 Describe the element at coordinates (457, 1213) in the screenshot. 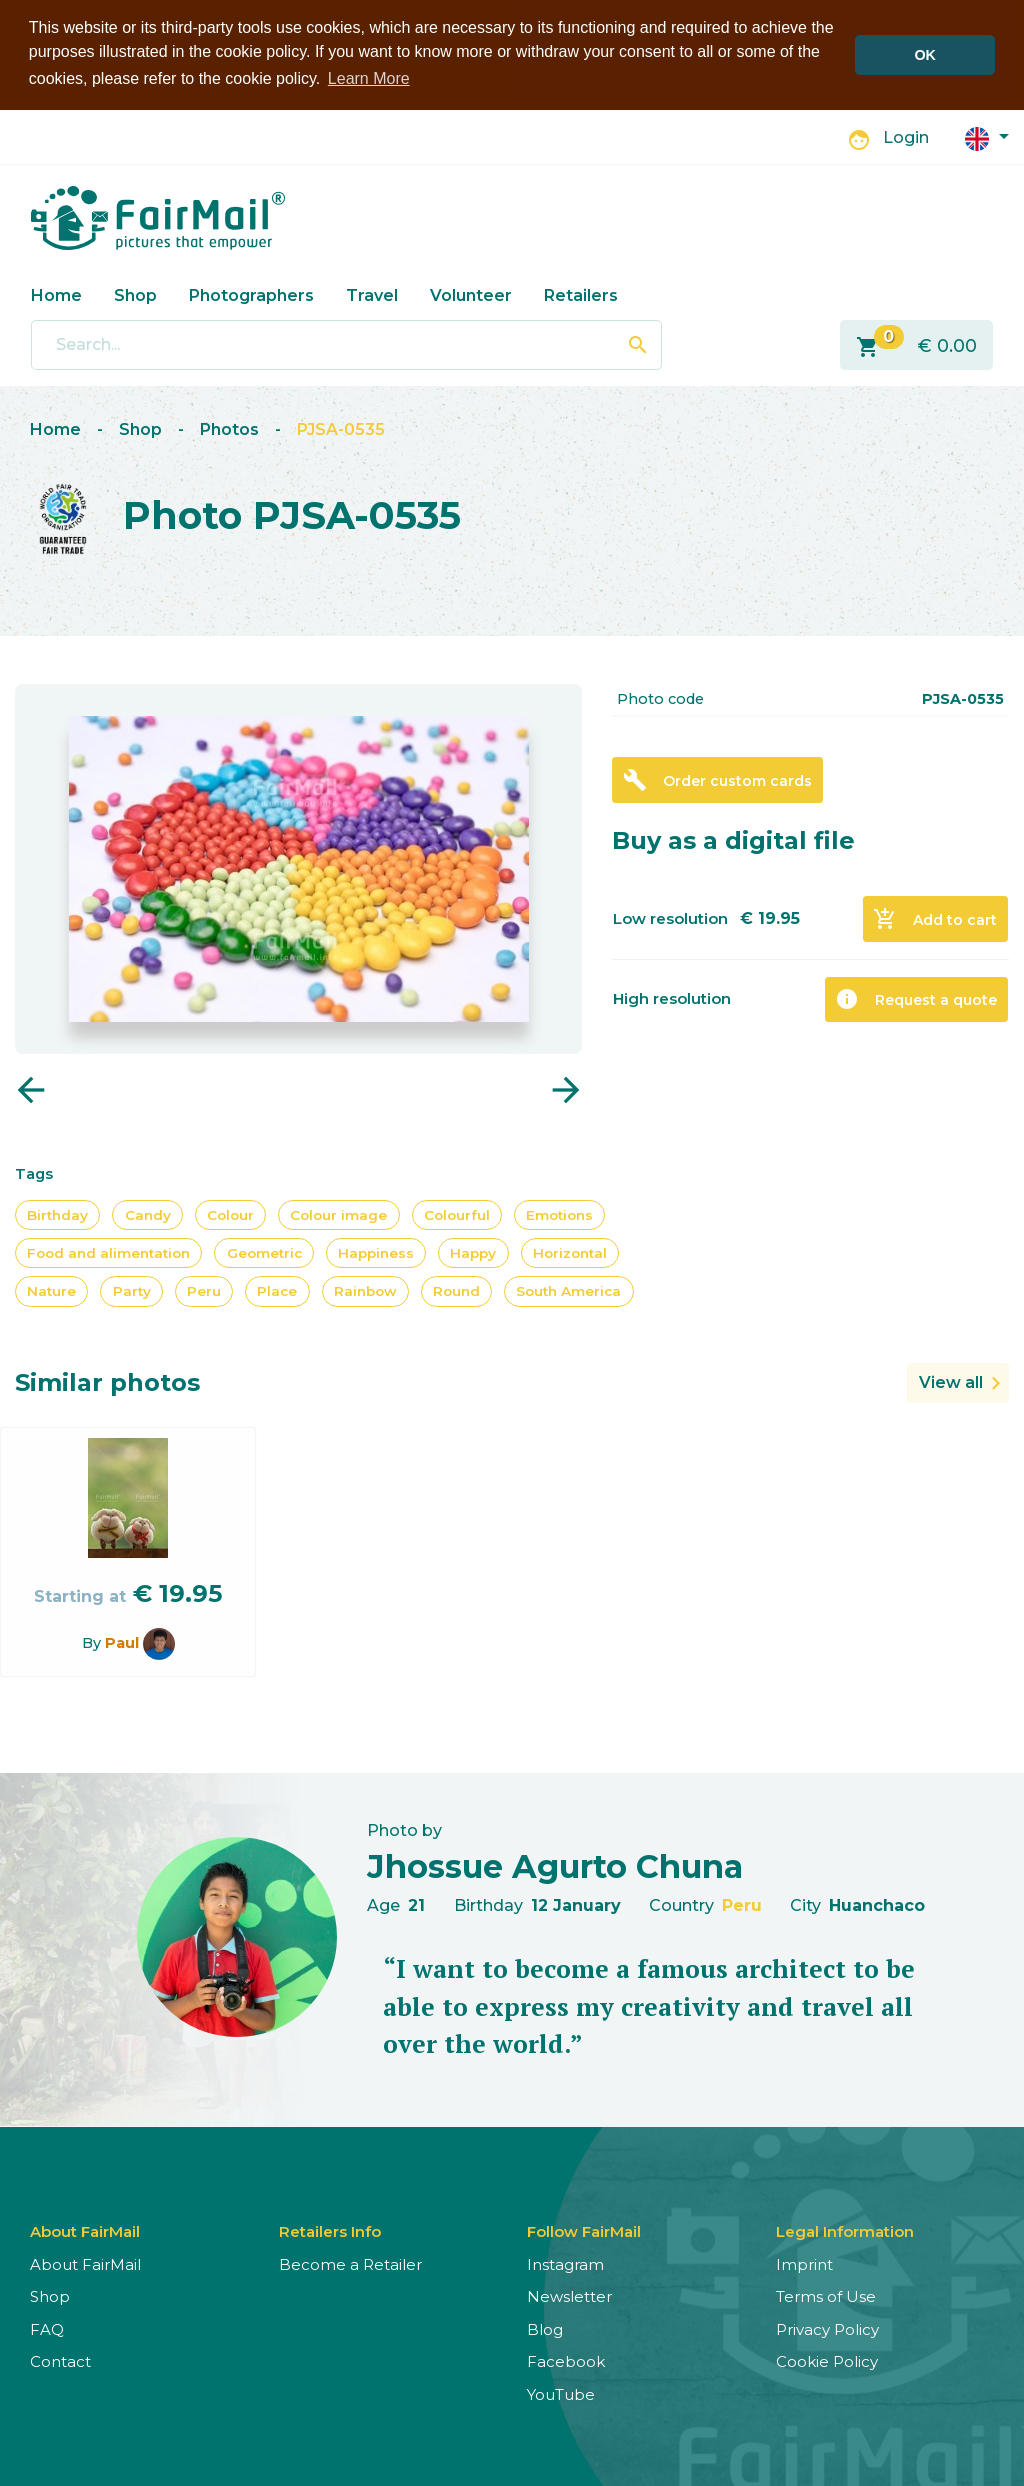

I see `Colourful` at that location.